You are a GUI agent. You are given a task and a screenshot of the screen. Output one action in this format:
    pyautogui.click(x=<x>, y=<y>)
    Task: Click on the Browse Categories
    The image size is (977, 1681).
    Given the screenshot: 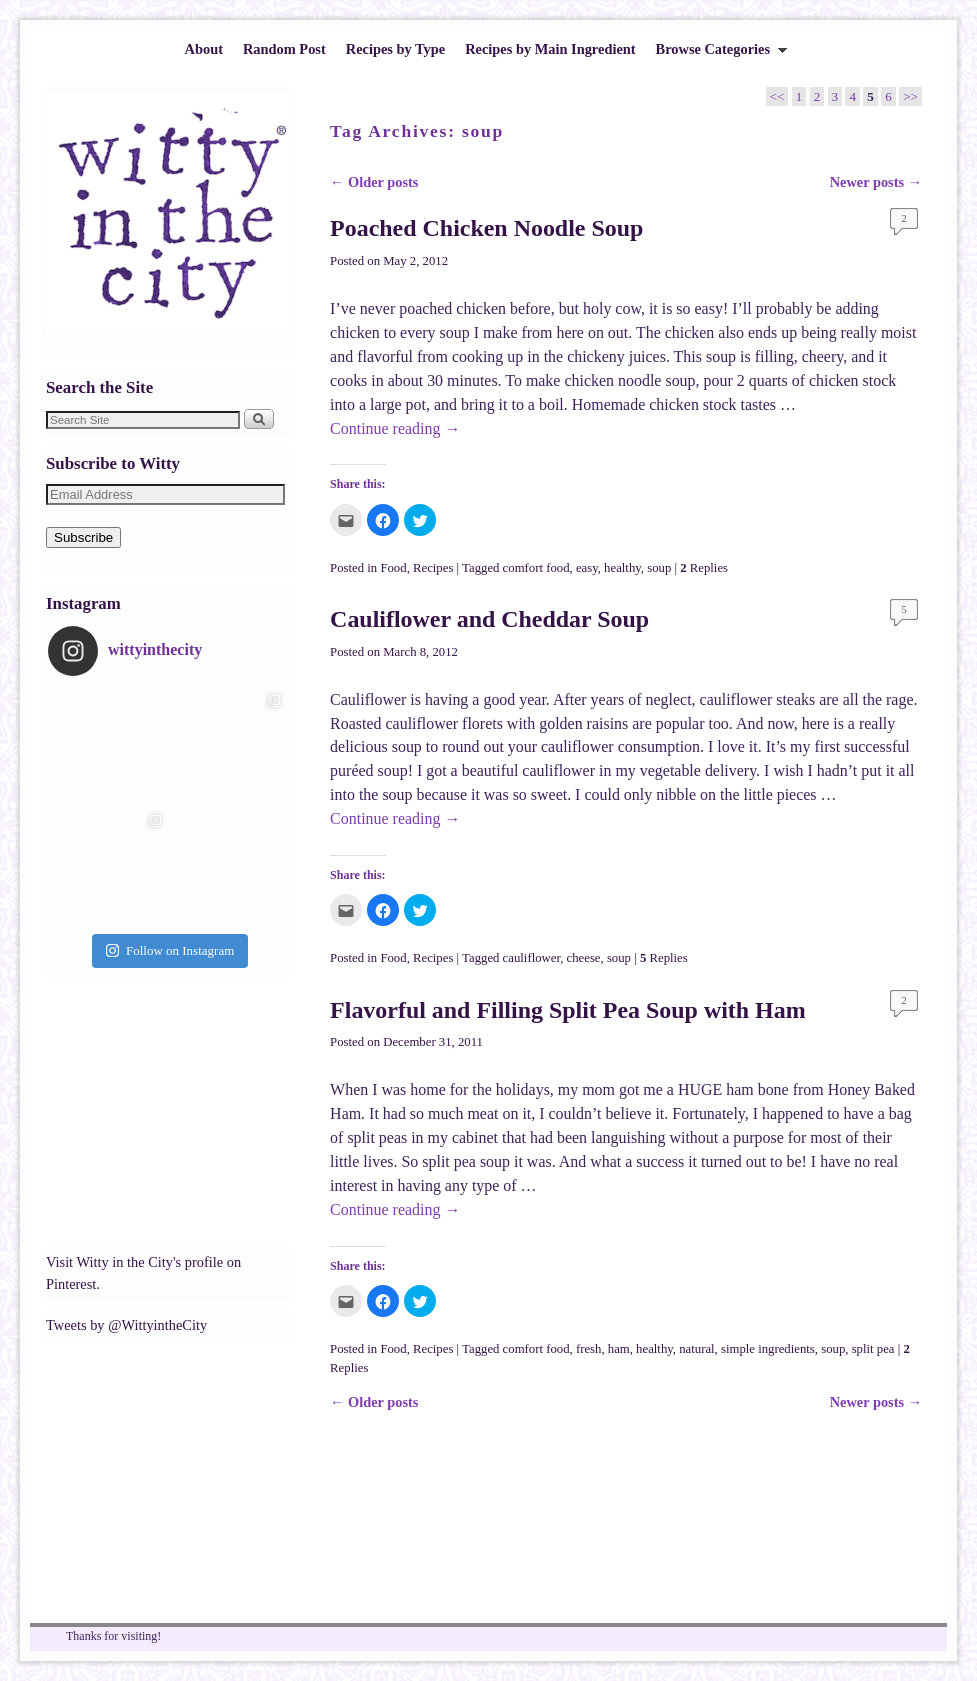 What is the action you would take?
    pyautogui.click(x=717, y=54)
    